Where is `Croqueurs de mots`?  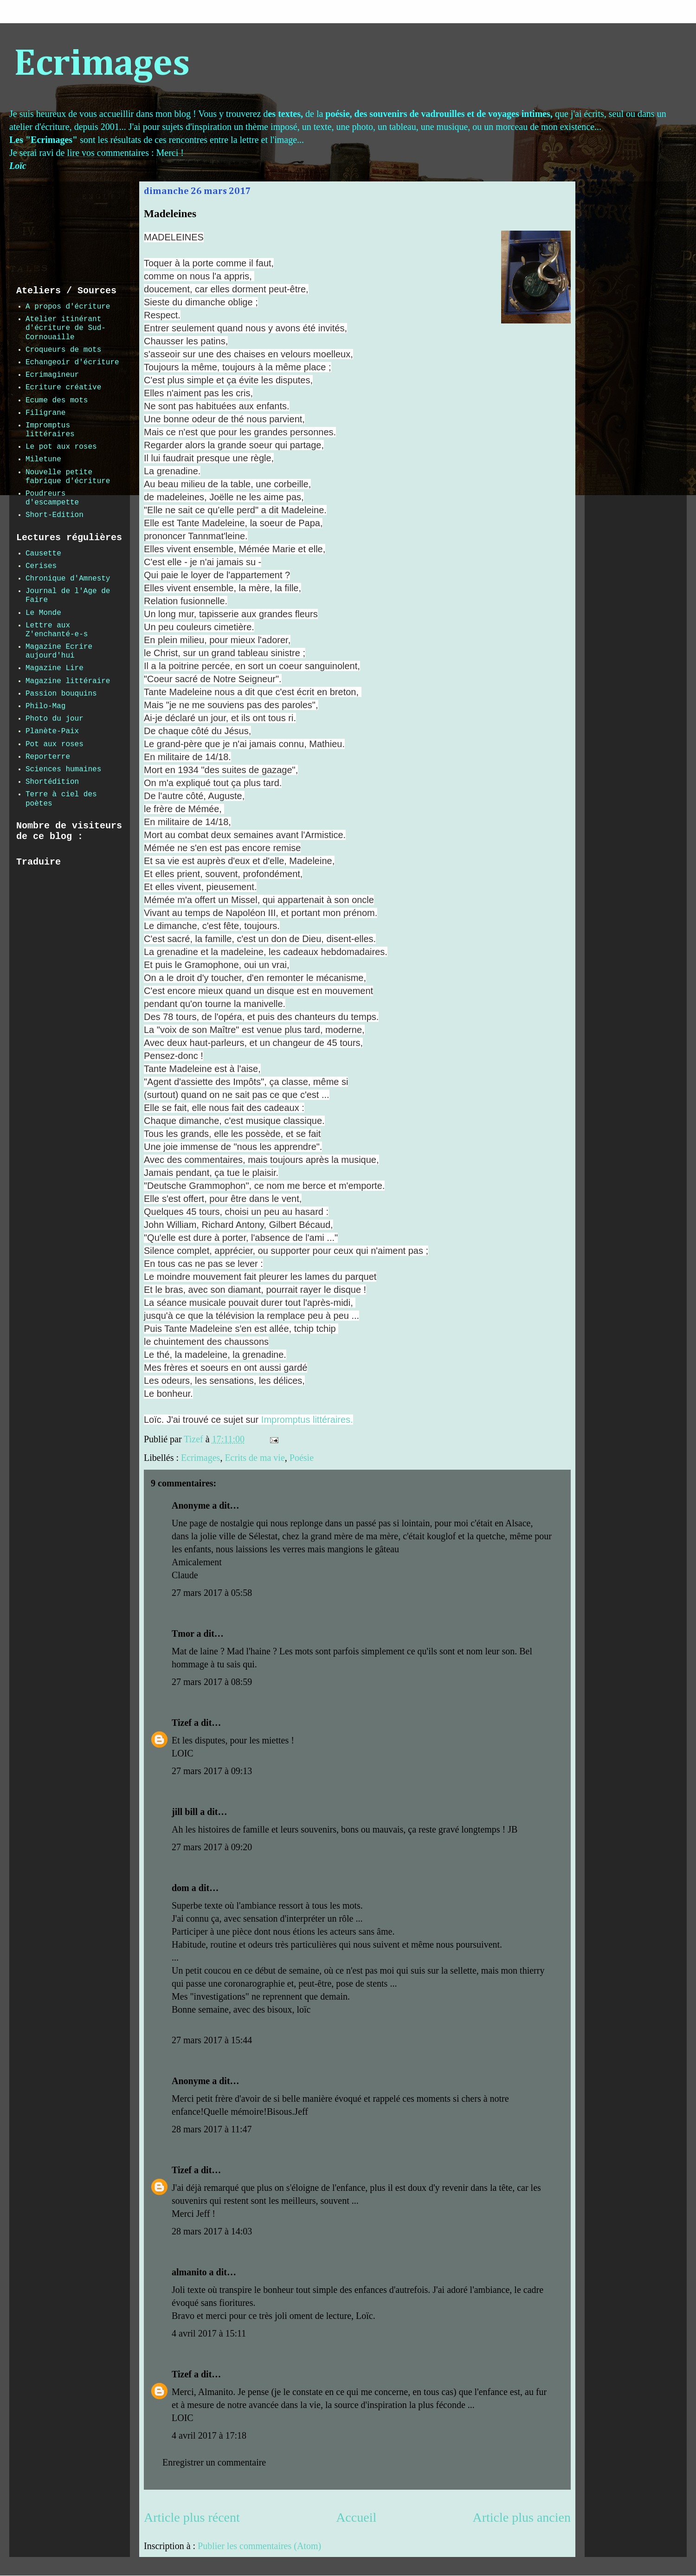
Croqueurs de mots is located at coordinates (63, 350).